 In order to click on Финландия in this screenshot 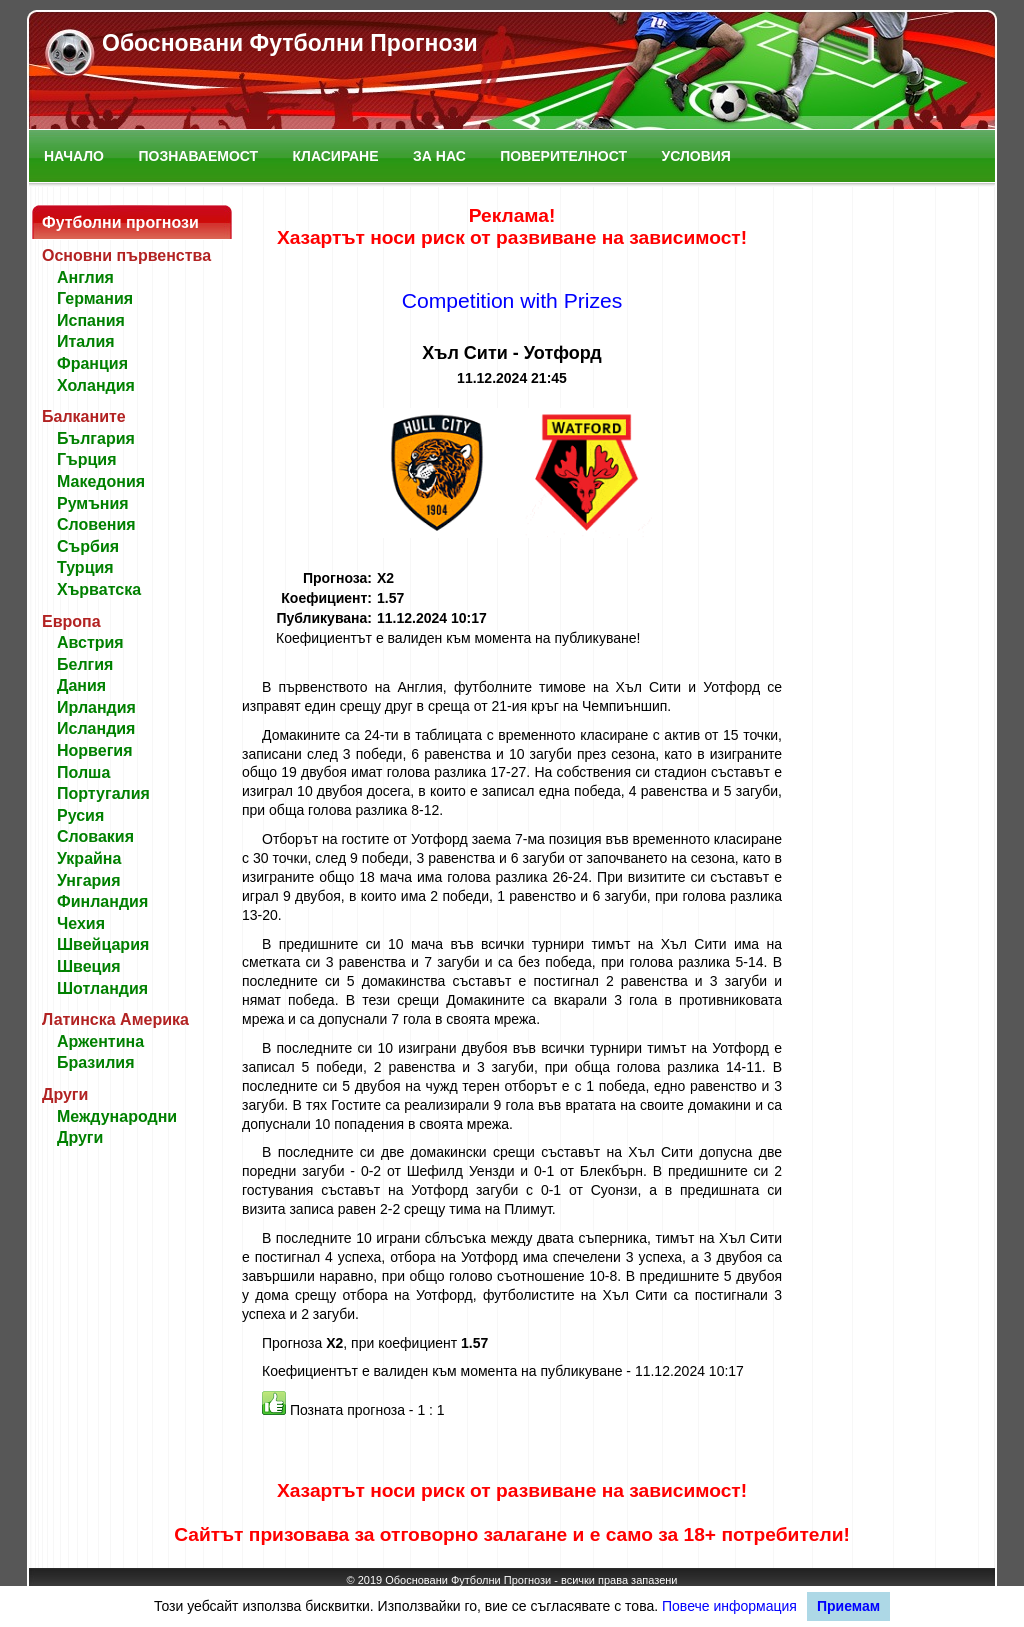, I will do `click(102, 901)`.